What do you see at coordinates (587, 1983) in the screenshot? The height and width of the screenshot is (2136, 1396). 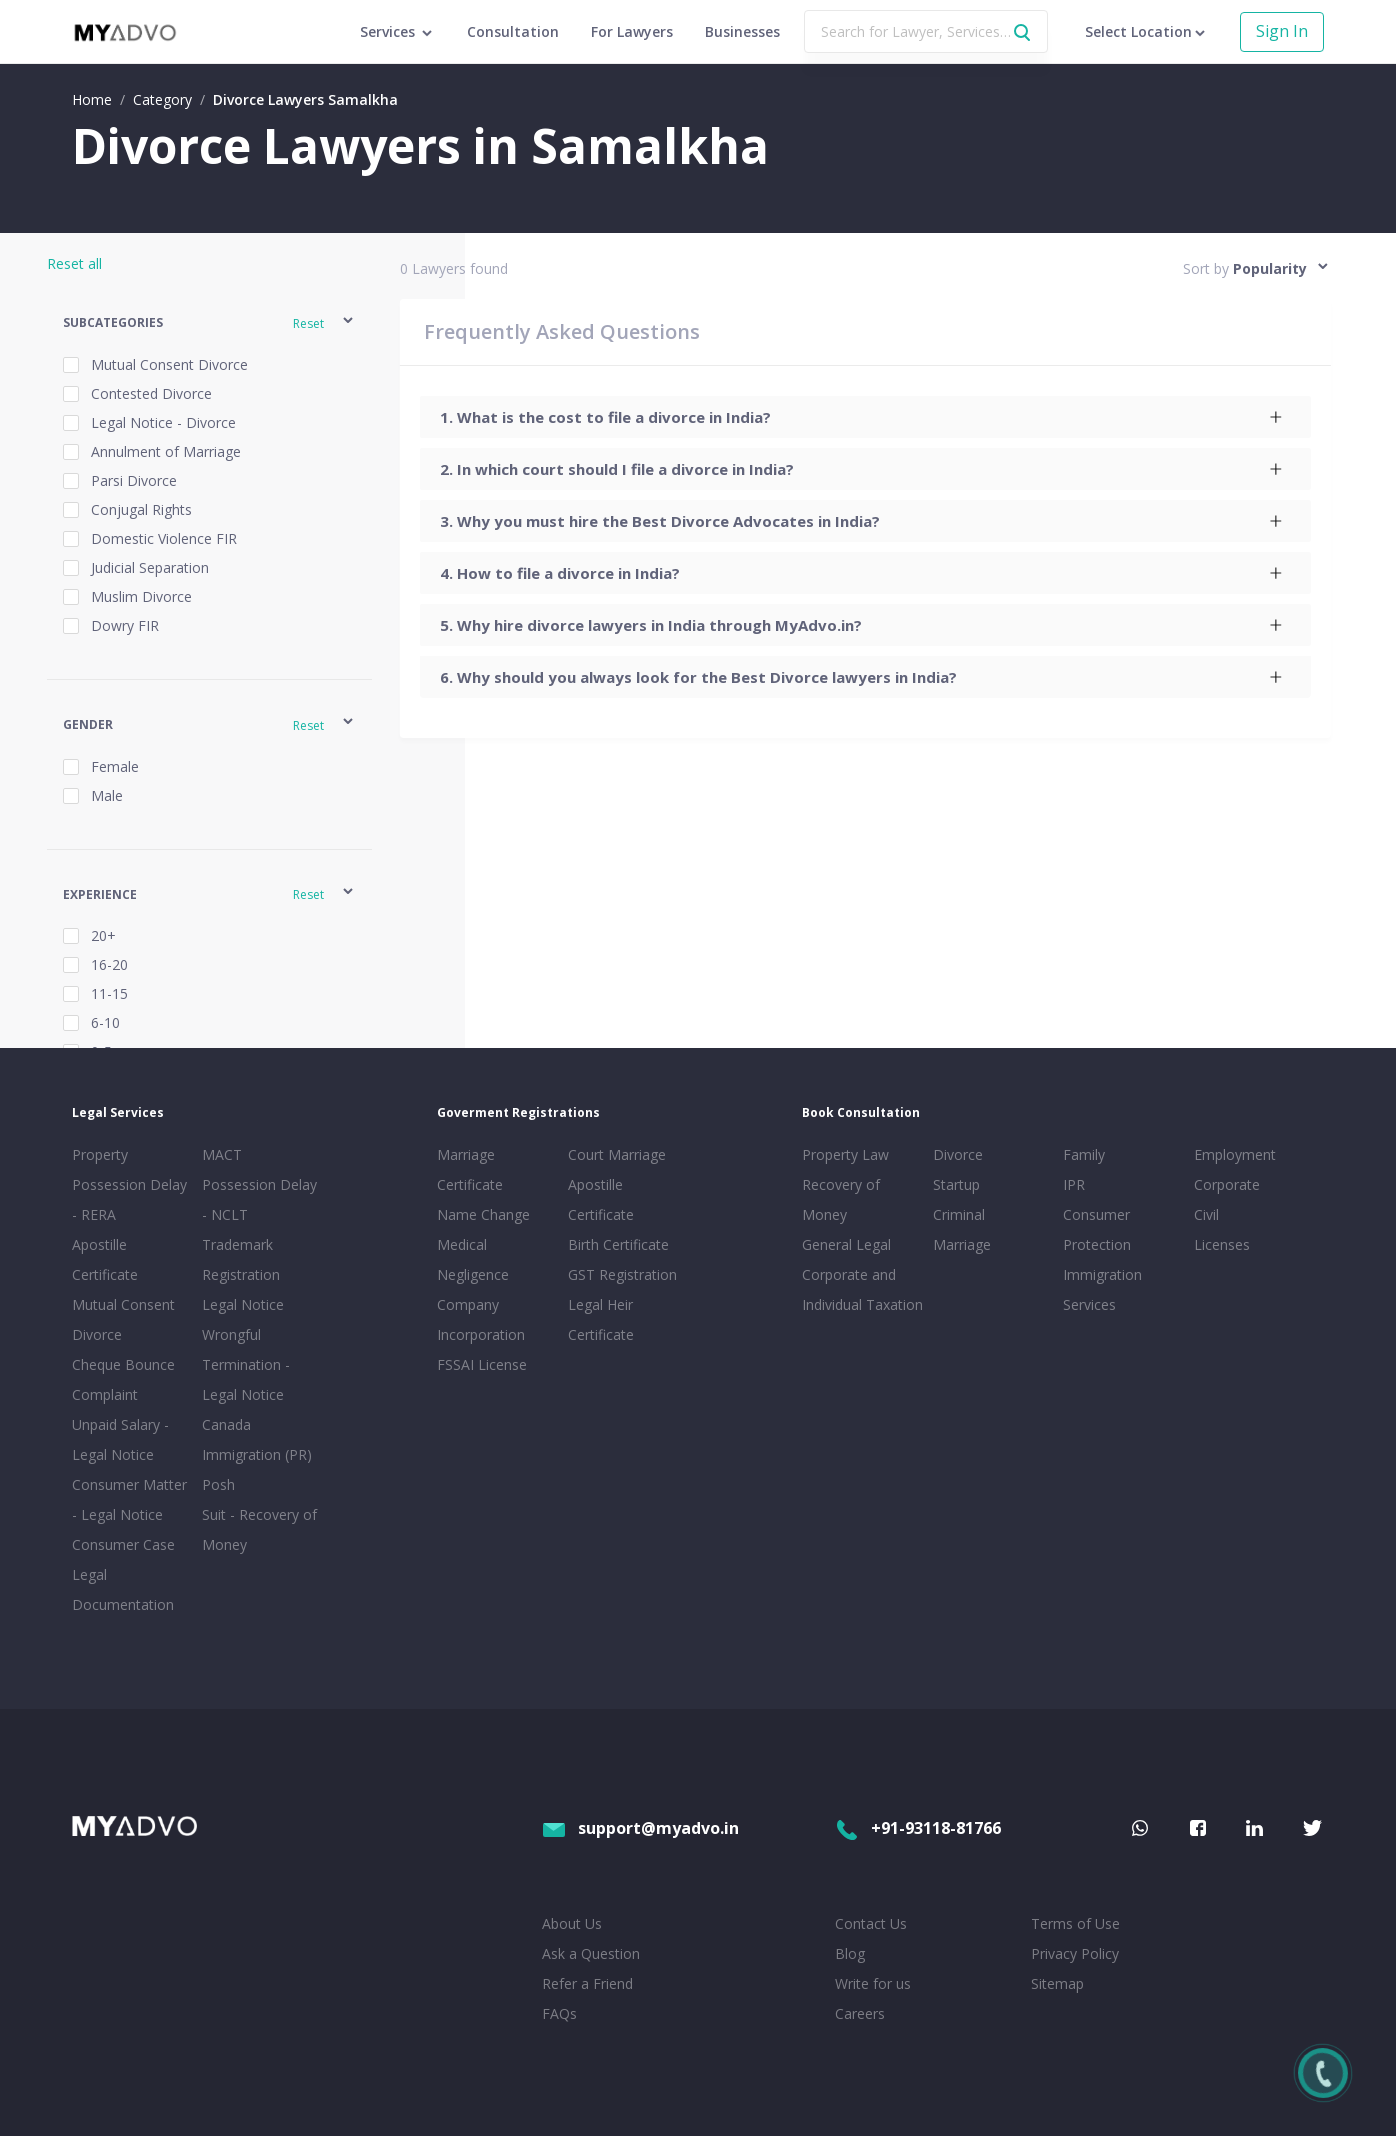 I see `Refer a Friend` at bounding box center [587, 1983].